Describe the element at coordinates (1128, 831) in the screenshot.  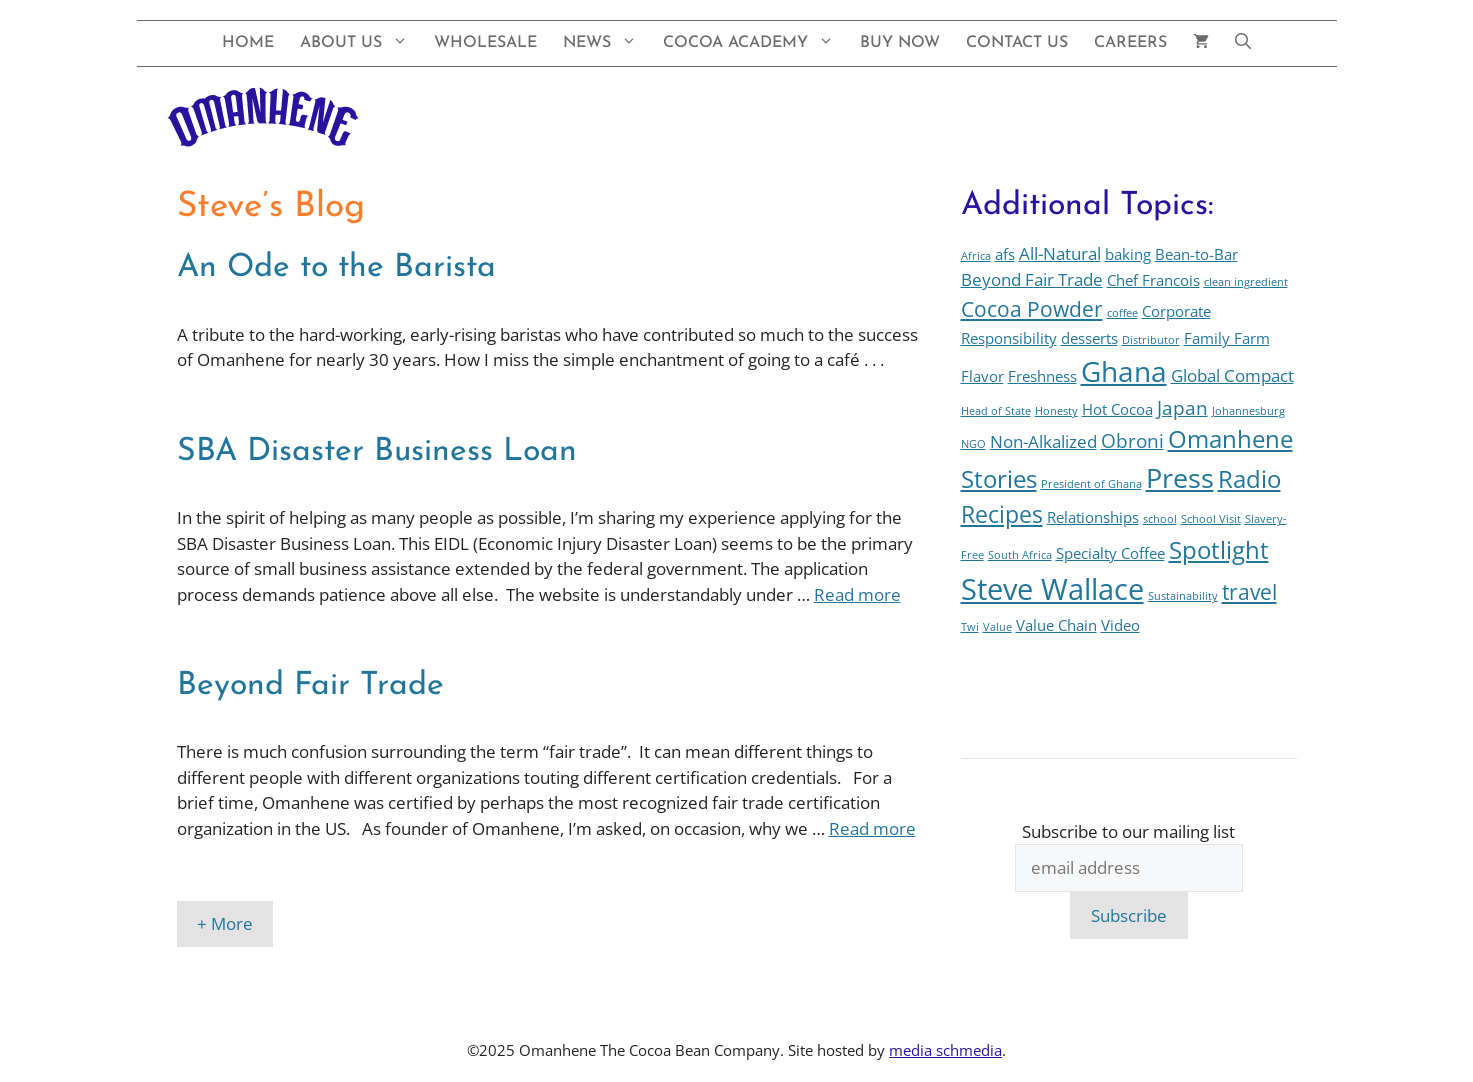
I see `Subscribe to our mailing list` at that location.